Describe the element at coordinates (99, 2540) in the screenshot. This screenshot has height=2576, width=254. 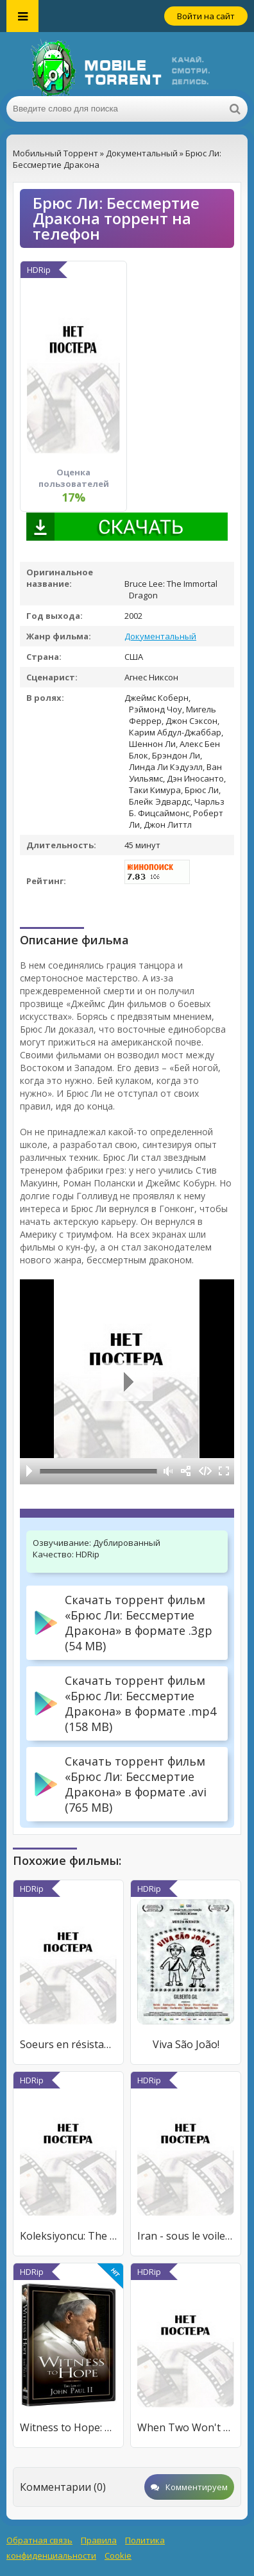
I see `Правила` at that location.